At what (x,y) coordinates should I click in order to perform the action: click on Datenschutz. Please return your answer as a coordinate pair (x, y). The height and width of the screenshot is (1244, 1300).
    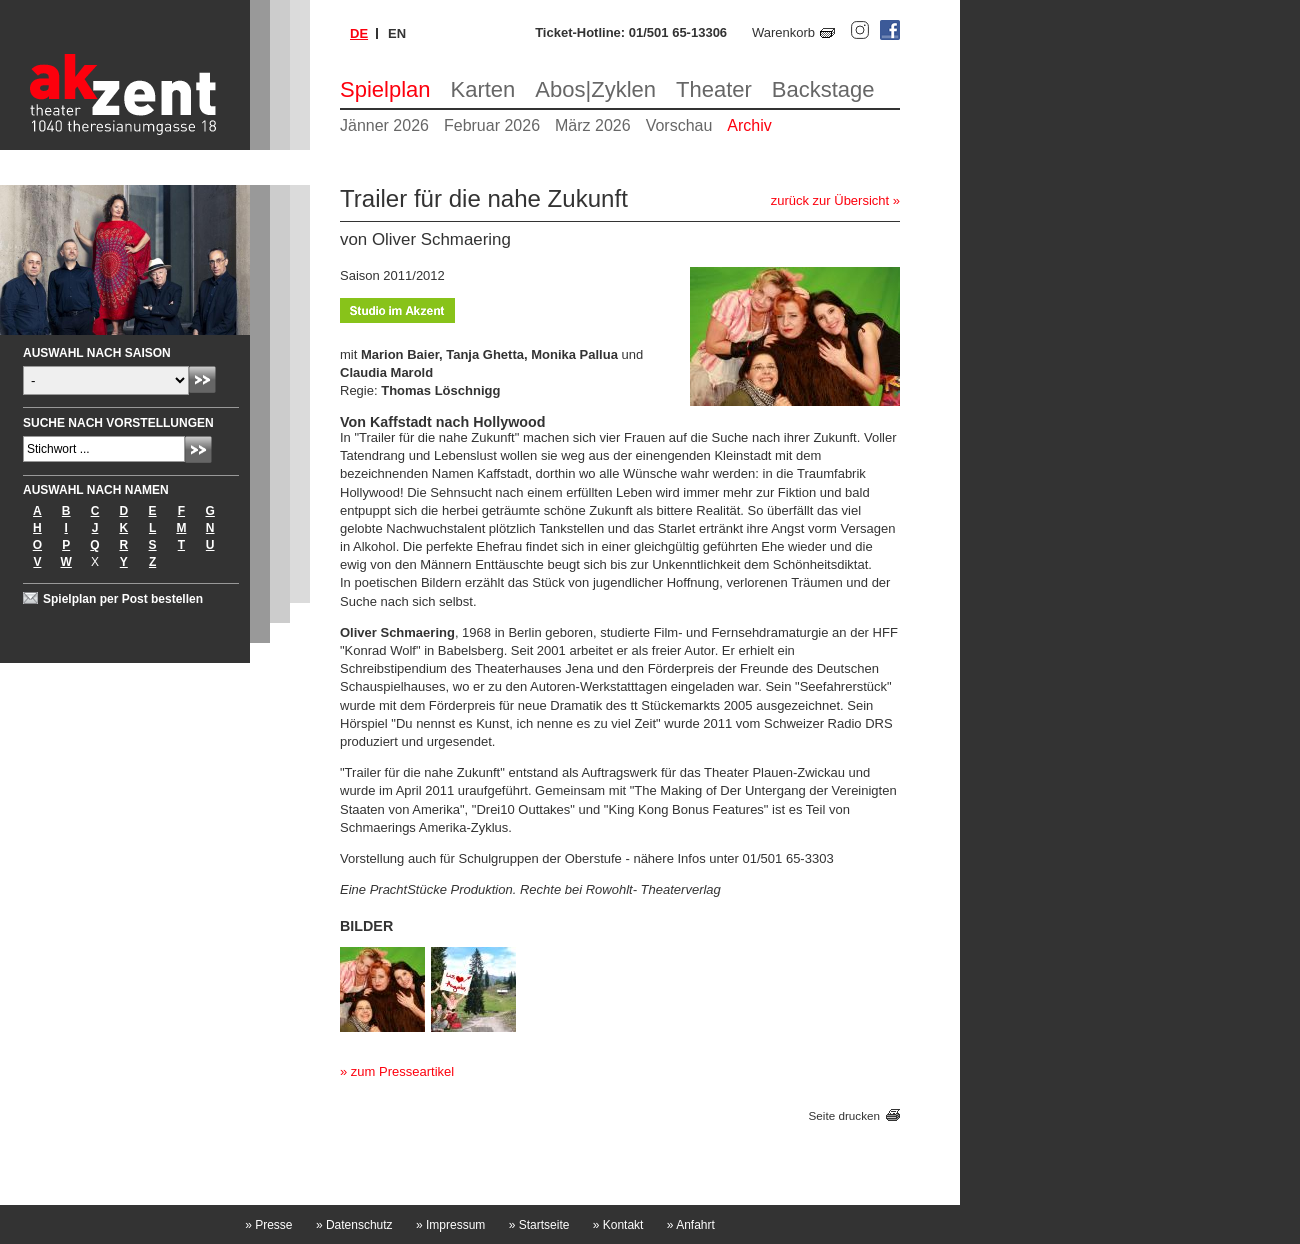
    Looking at the image, I should click on (354, 1225).